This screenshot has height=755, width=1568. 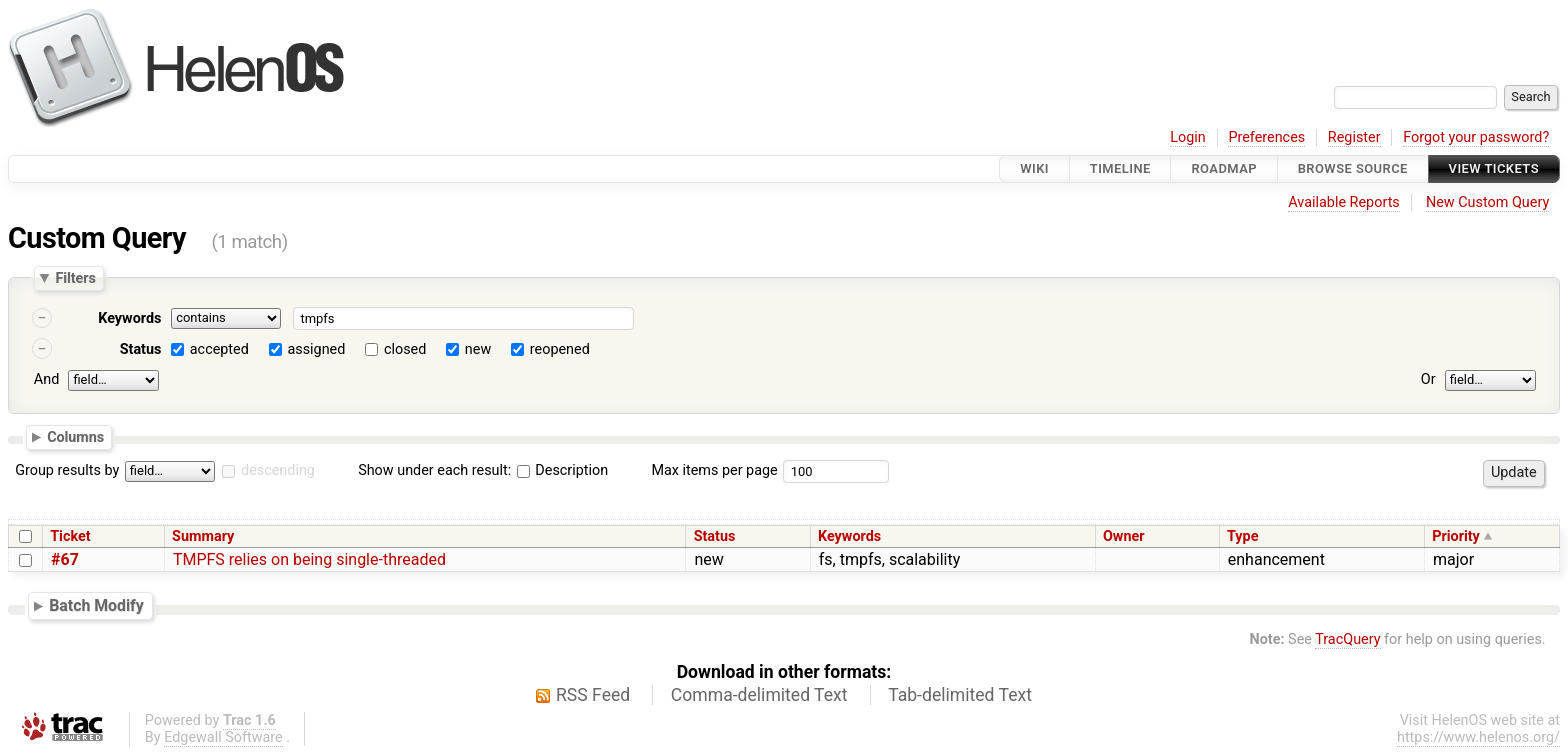 I want to click on new, so click(x=478, y=349).